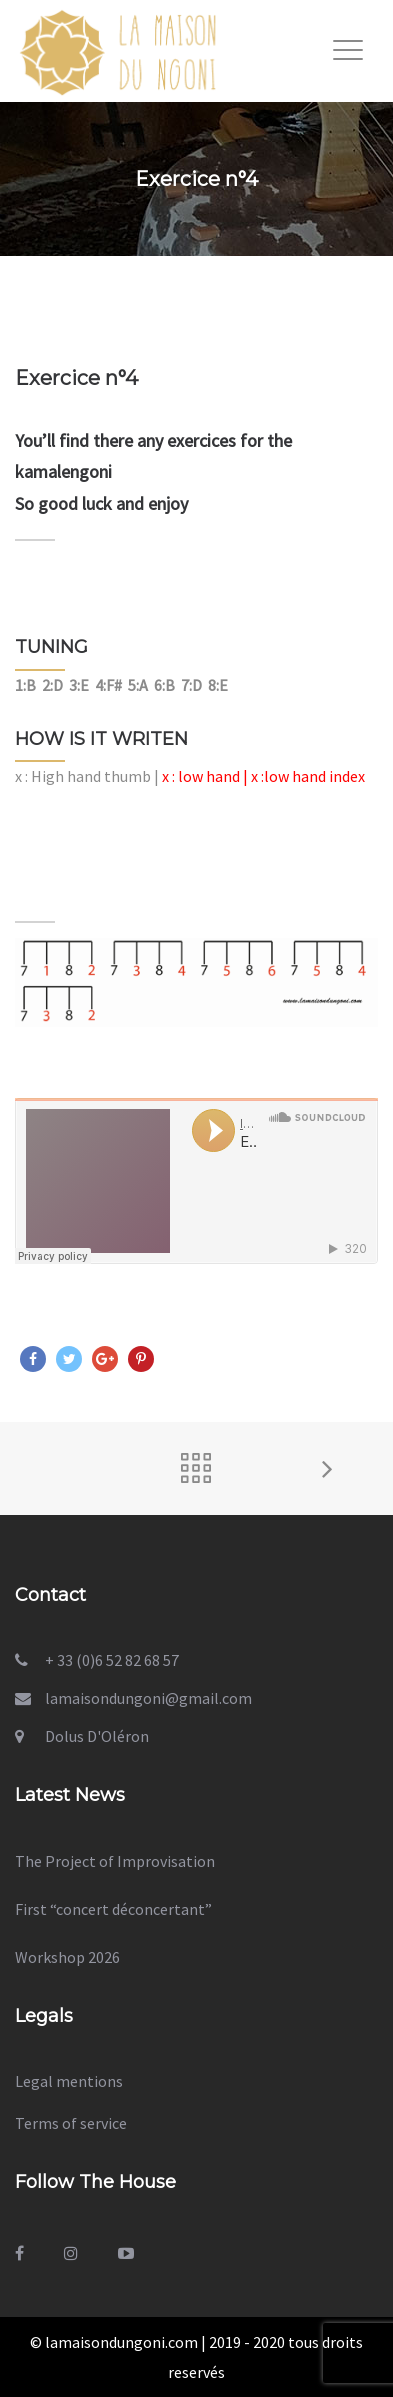 The width and height of the screenshot is (393, 2397). Describe the element at coordinates (115, 1861) in the screenshot. I see `The Project of Improvisation` at that location.